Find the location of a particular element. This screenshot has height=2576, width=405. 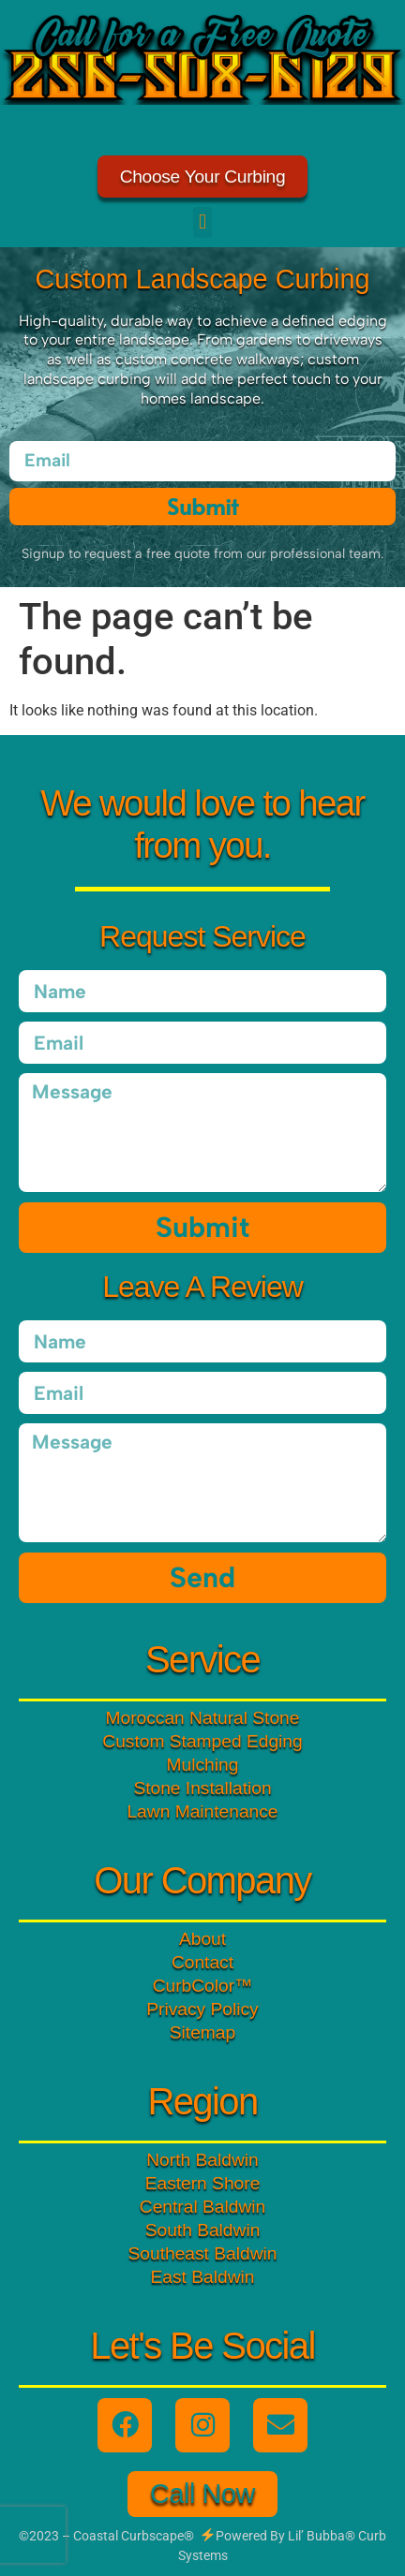

Mulching is located at coordinates (203, 1764).